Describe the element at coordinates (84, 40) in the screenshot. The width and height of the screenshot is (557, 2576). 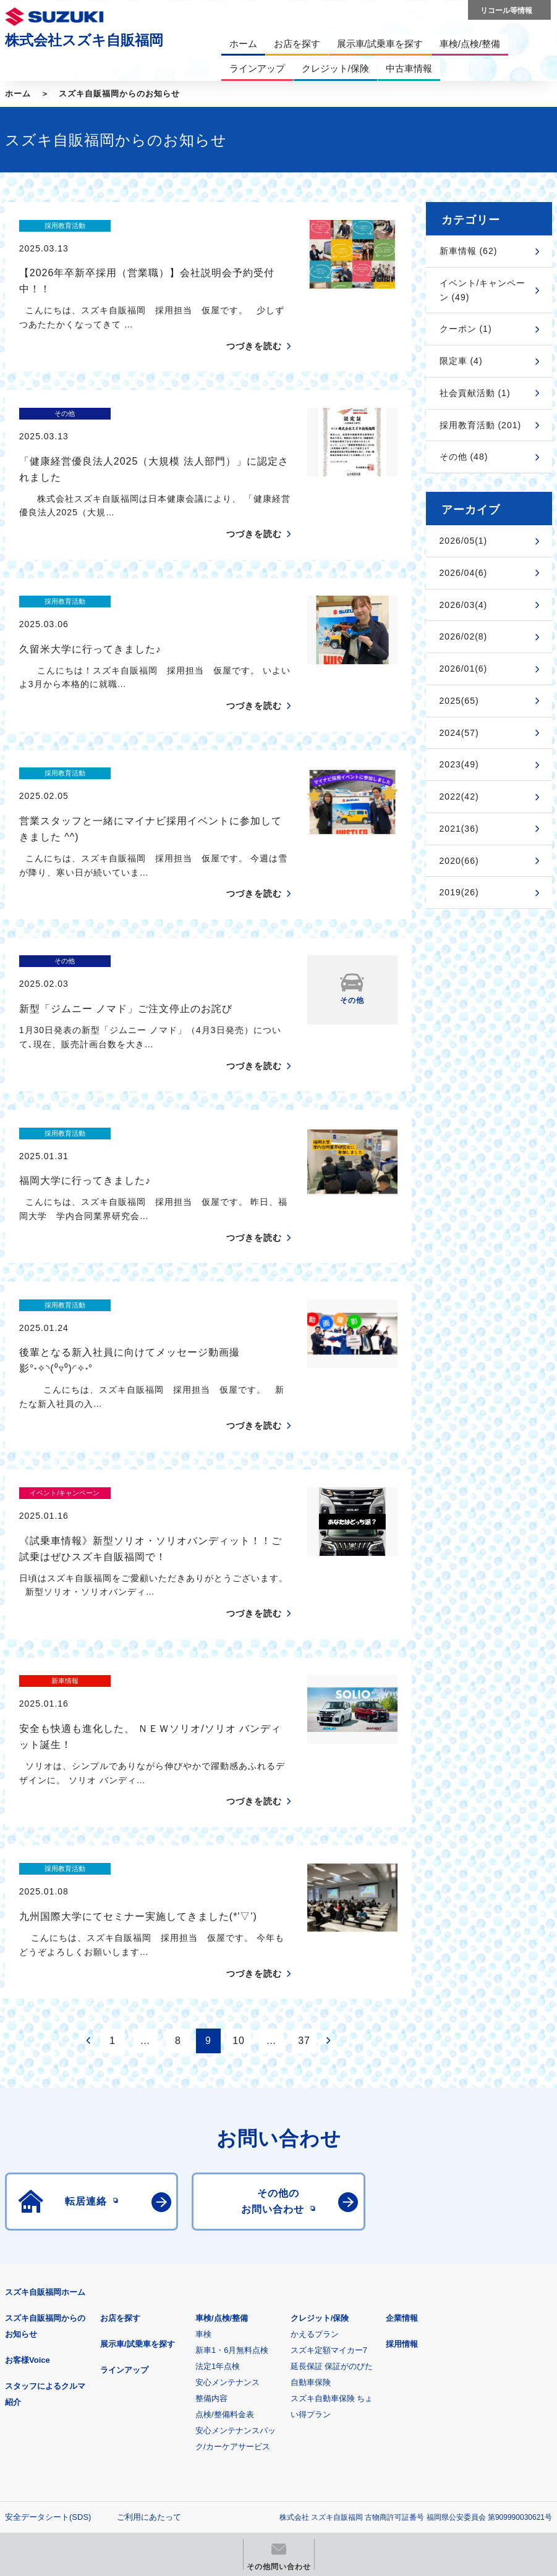
I see `株式会社スズキ自販福岡` at that location.